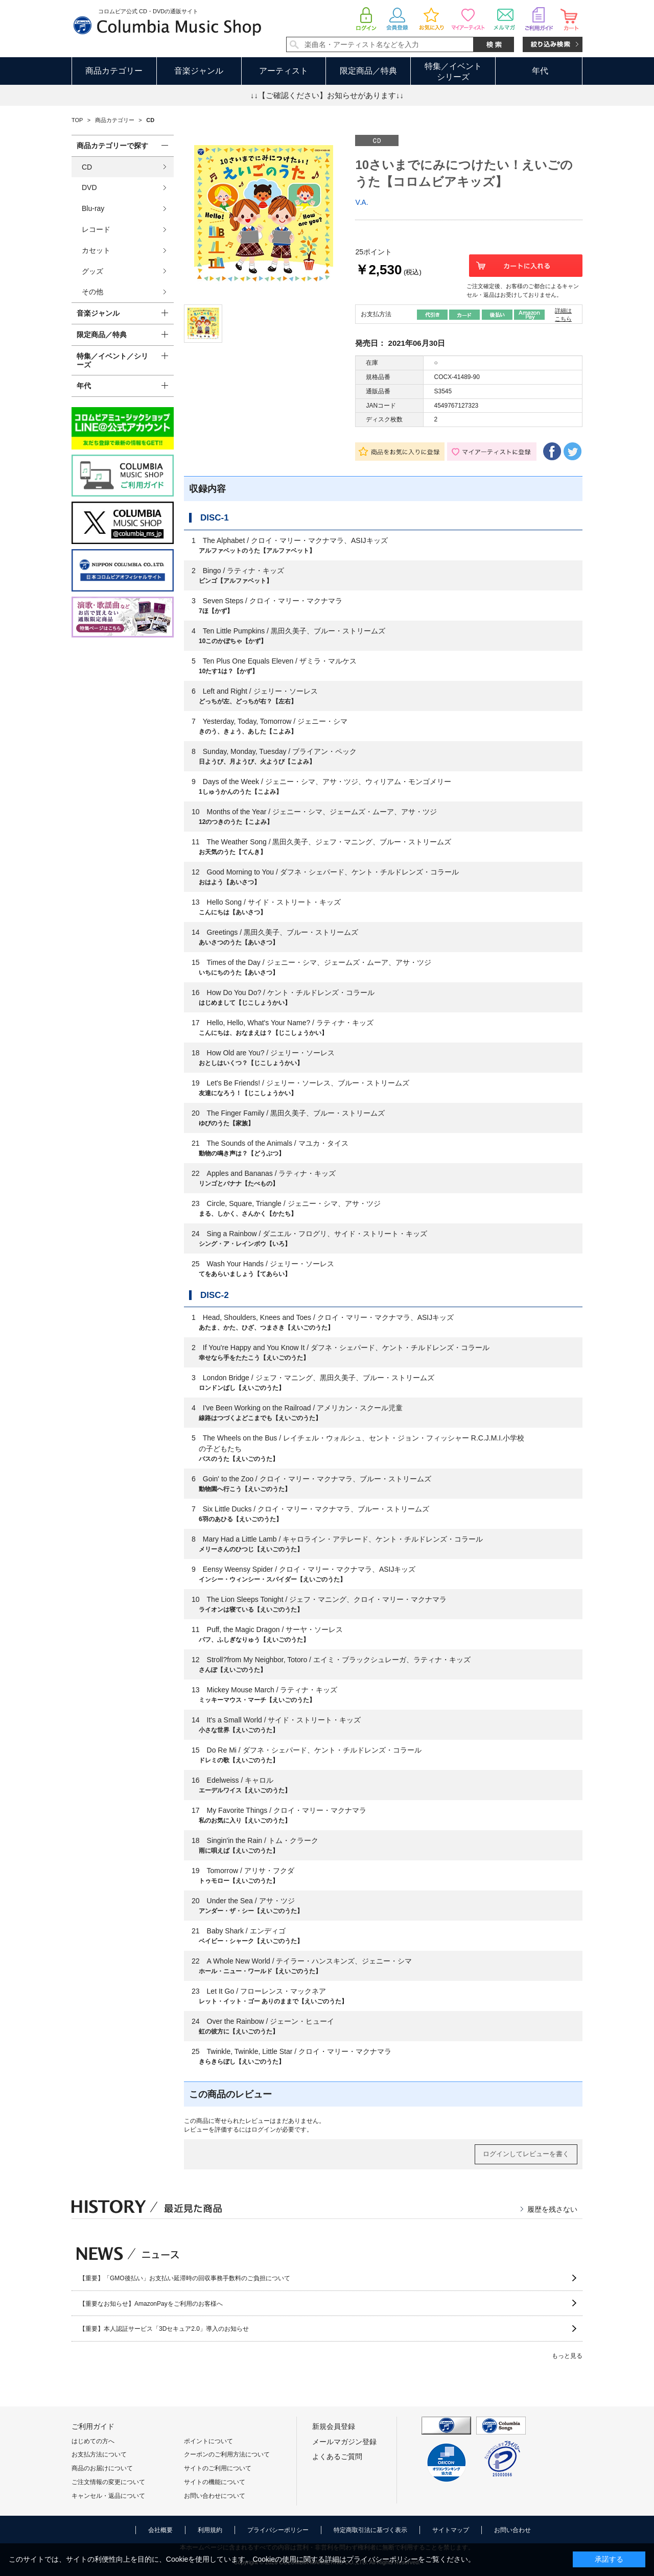  Describe the element at coordinates (453, 71) in the screenshot. I see `特集／イベントシリーズ` at that location.